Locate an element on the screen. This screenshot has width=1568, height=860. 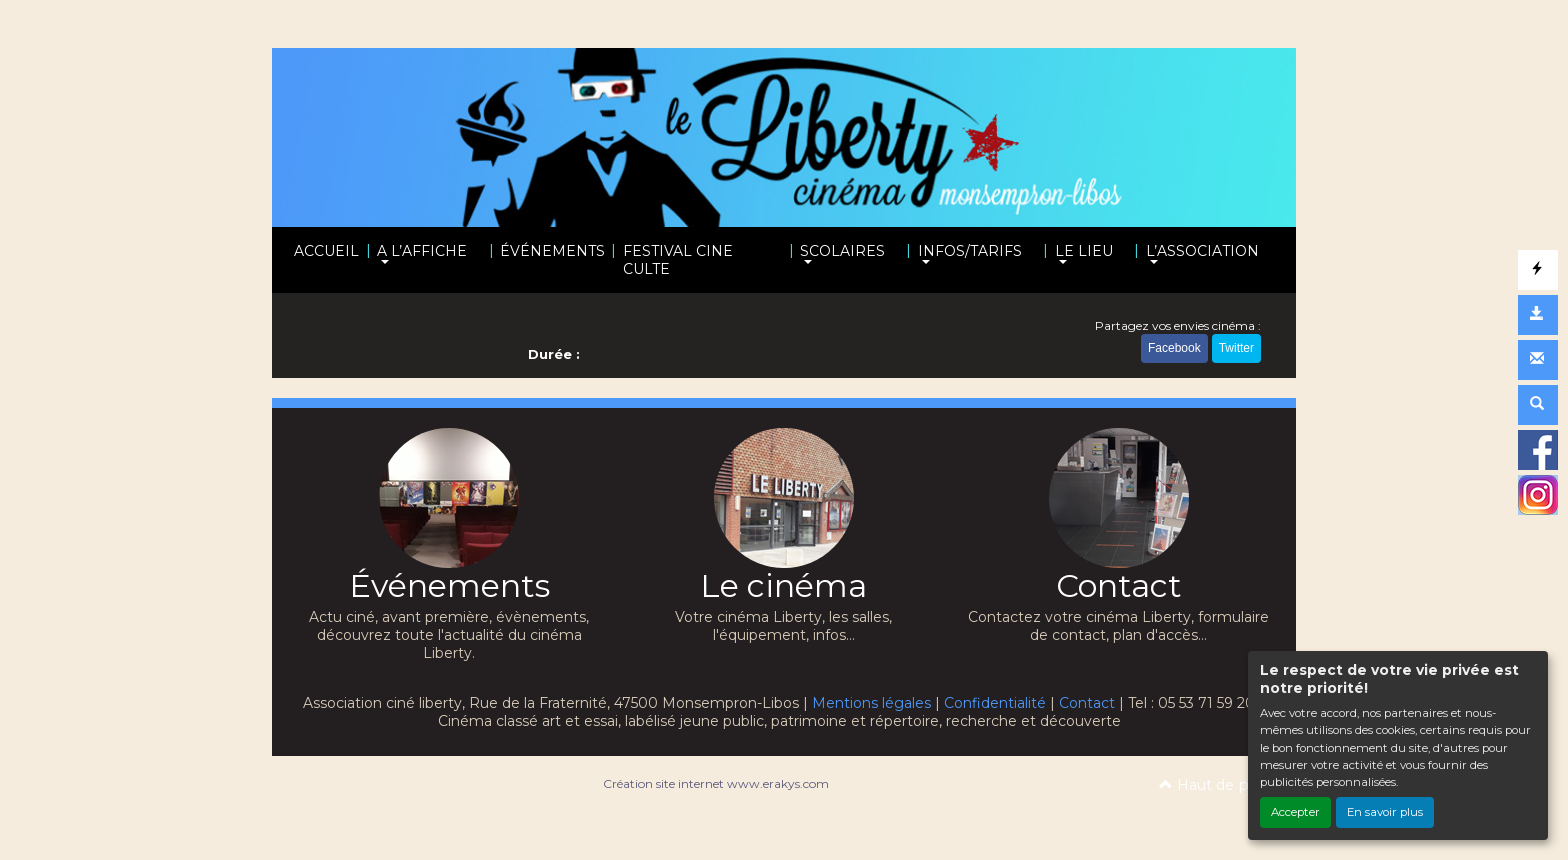
A L’AFFICHE [button] is located at coordinates (422, 251).